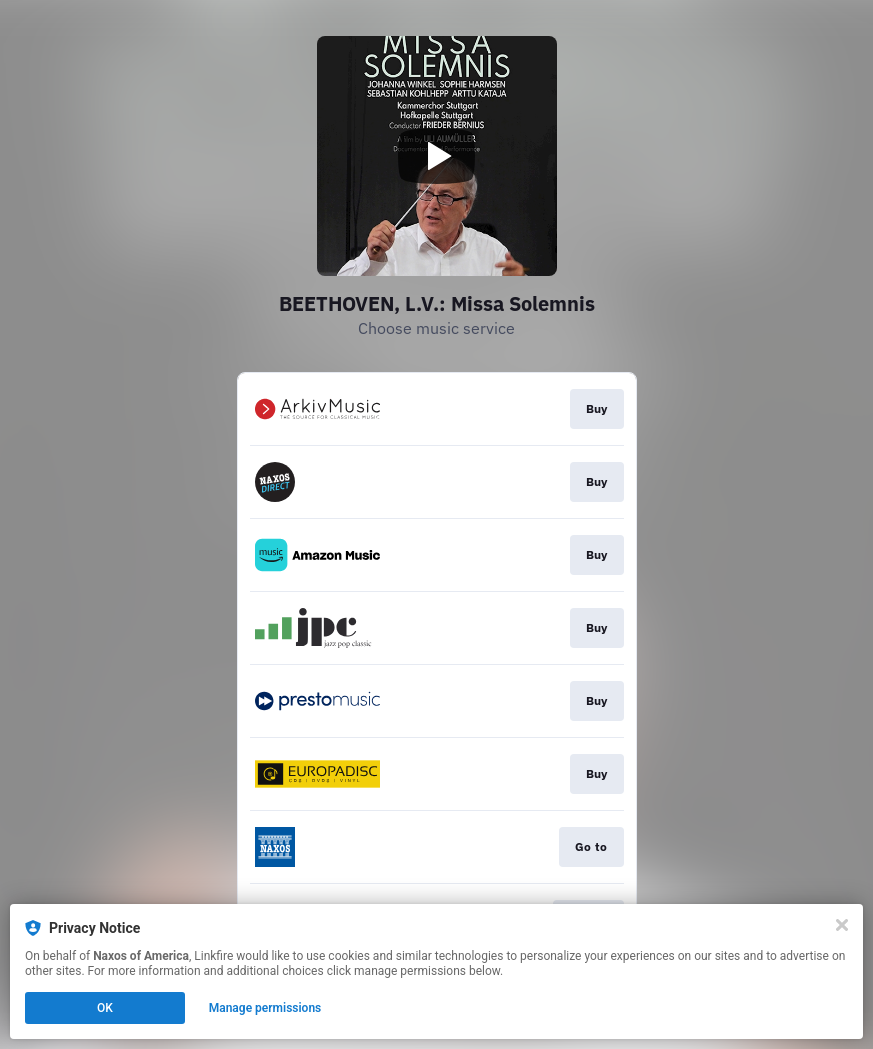 This screenshot has width=873, height=1049. I want to click on [Close], so click(842, 925).